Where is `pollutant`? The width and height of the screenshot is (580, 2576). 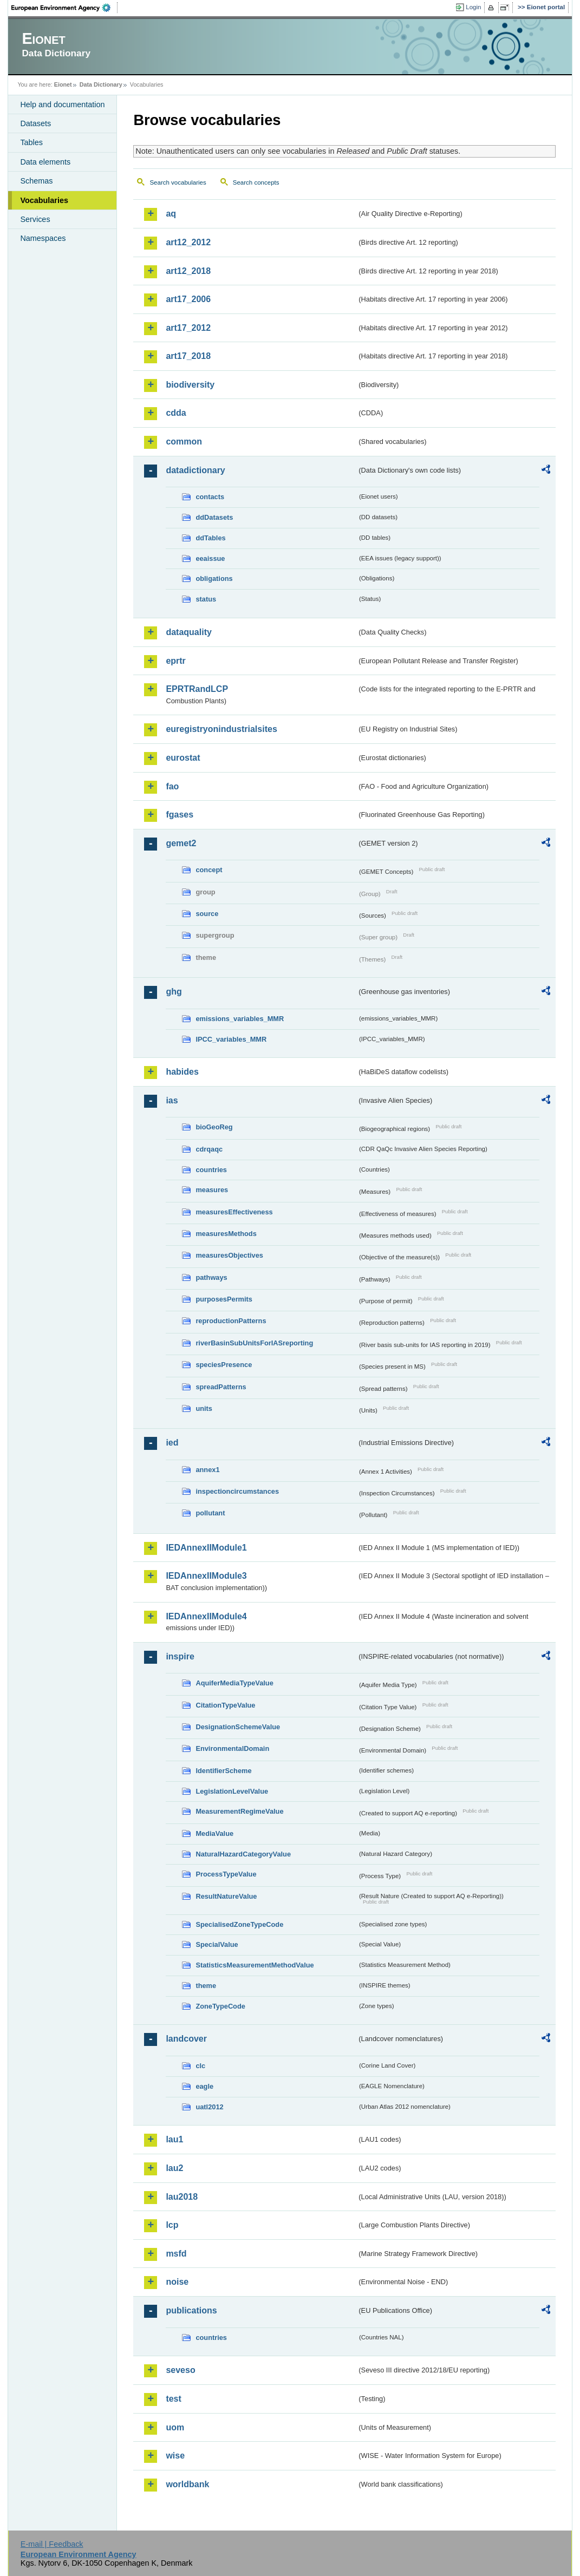 pollutant is located at coordinates (210, 1513).